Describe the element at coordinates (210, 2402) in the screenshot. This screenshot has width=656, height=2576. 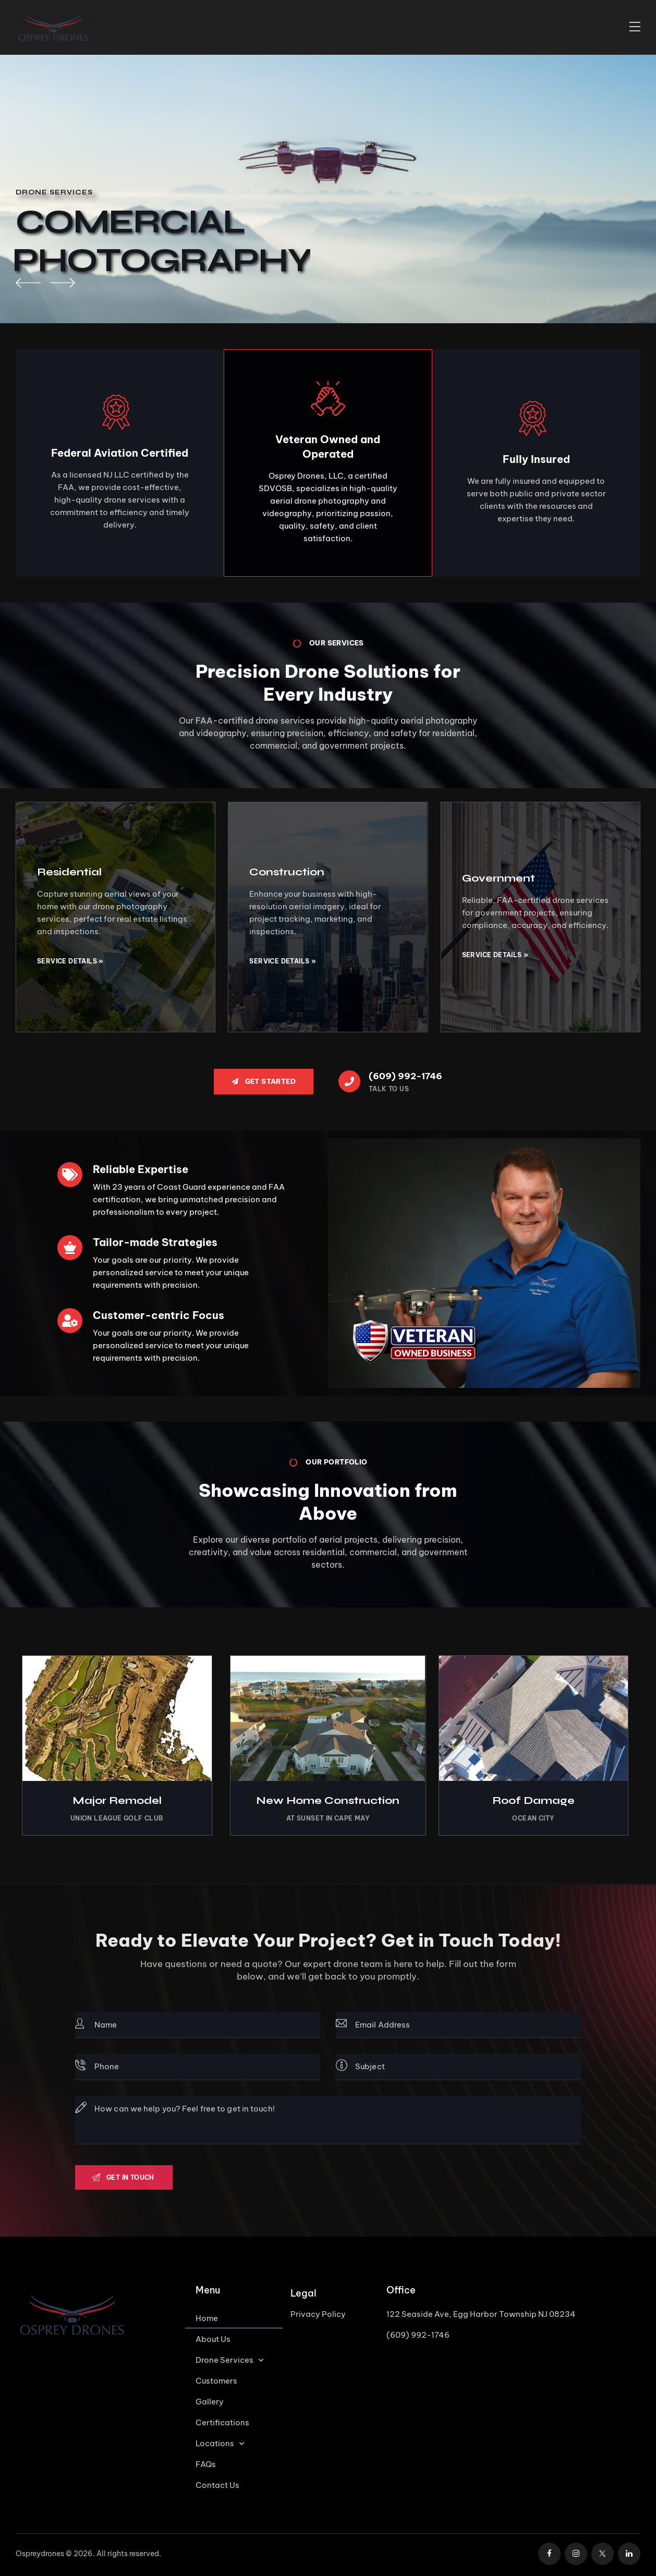
I see `Gallery` at that location.